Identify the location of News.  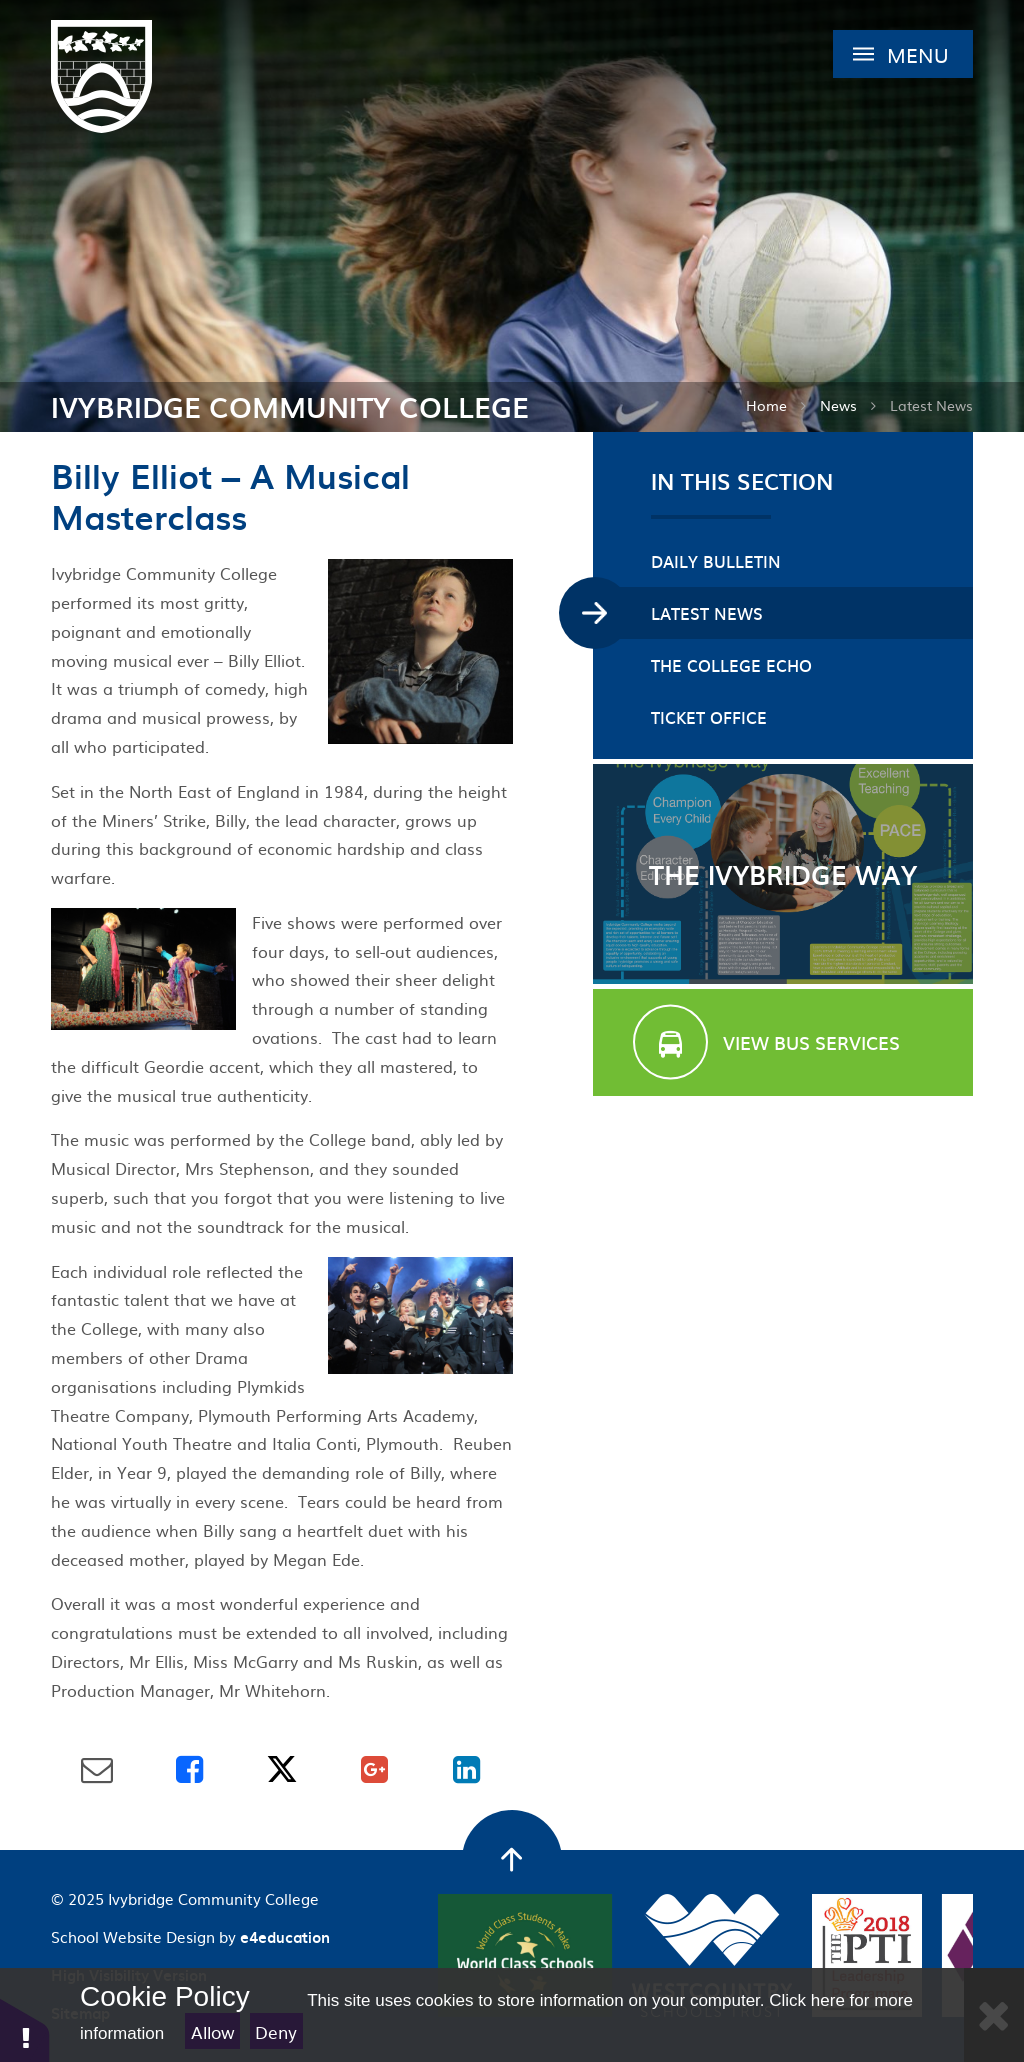
(838, 405).